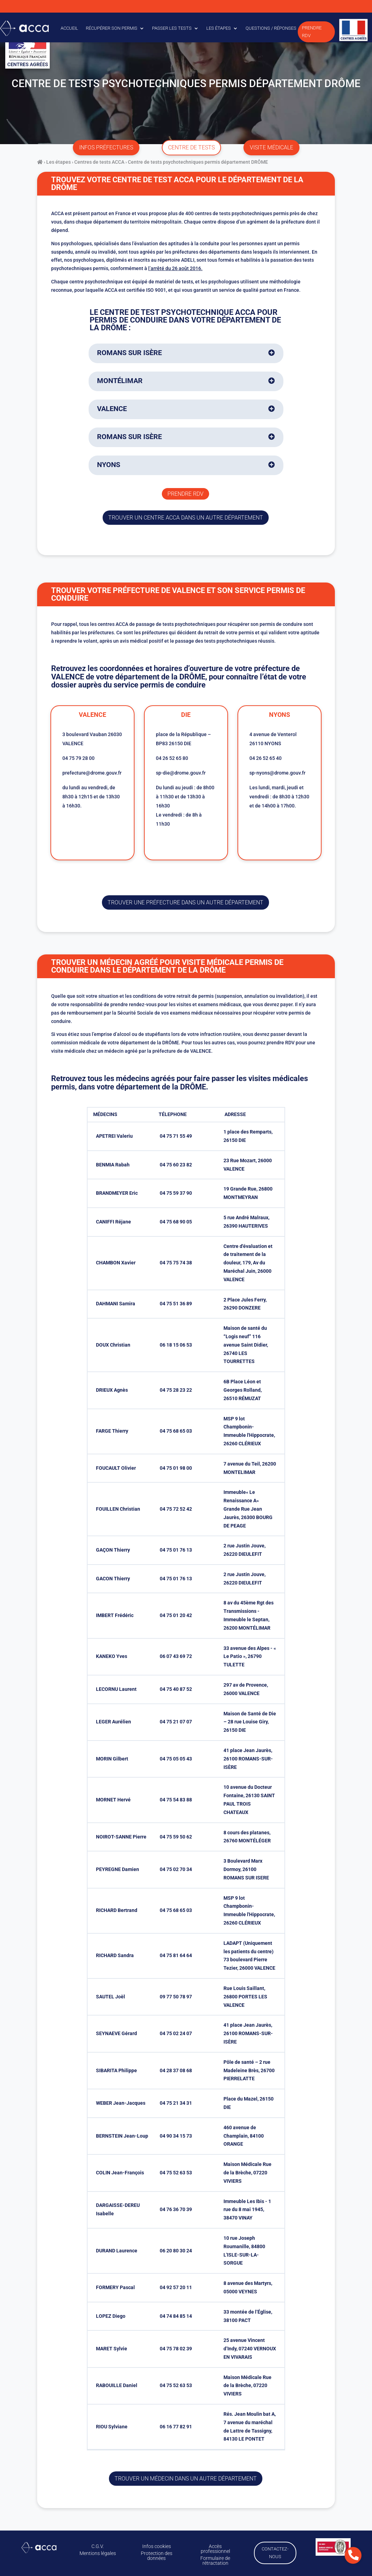 Image resolution: width=372 pixels, height=2576 pixels. What do you see at coordinates (271, 28) in the screenshot?
I see `Questions / Réponses` at bounding box center [271, 28].